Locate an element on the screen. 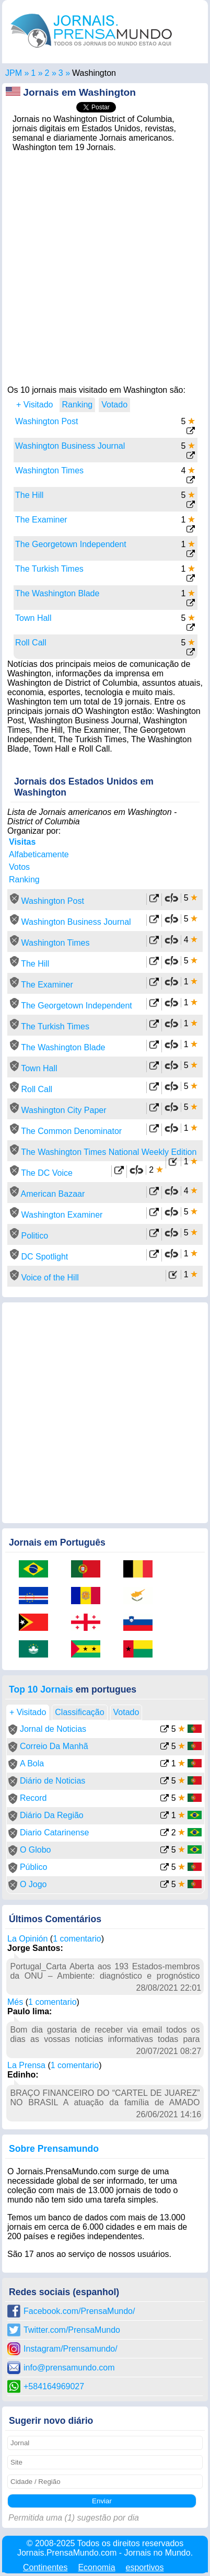  Instagram/Prensamundo/ is located at coordinates (71, 2348).